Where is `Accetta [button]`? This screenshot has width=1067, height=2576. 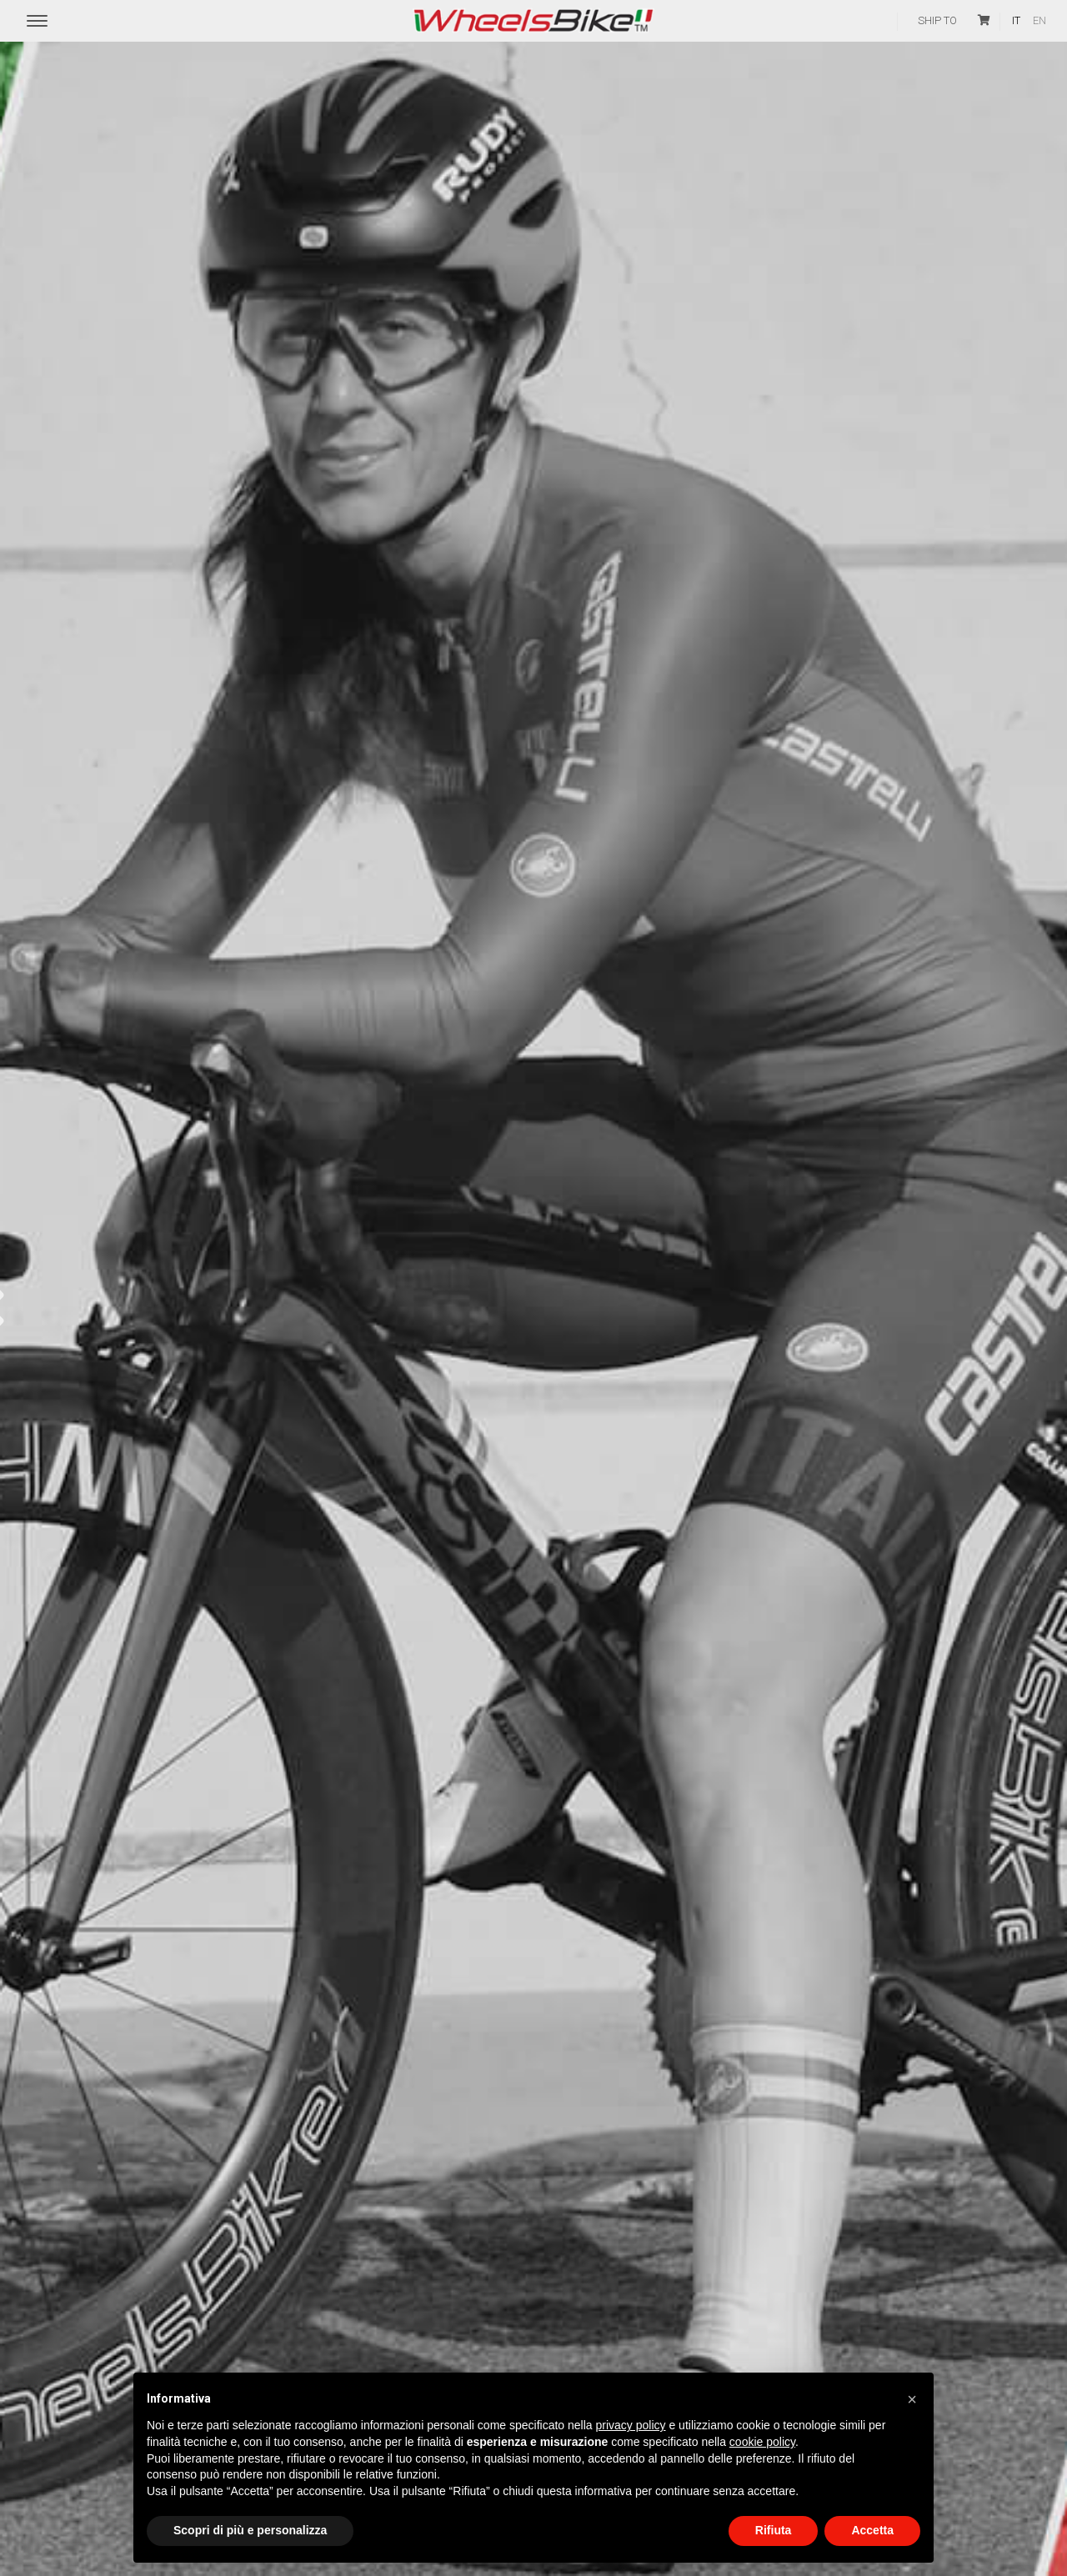 Accetta [button] is located at coordinates (872, 2530).